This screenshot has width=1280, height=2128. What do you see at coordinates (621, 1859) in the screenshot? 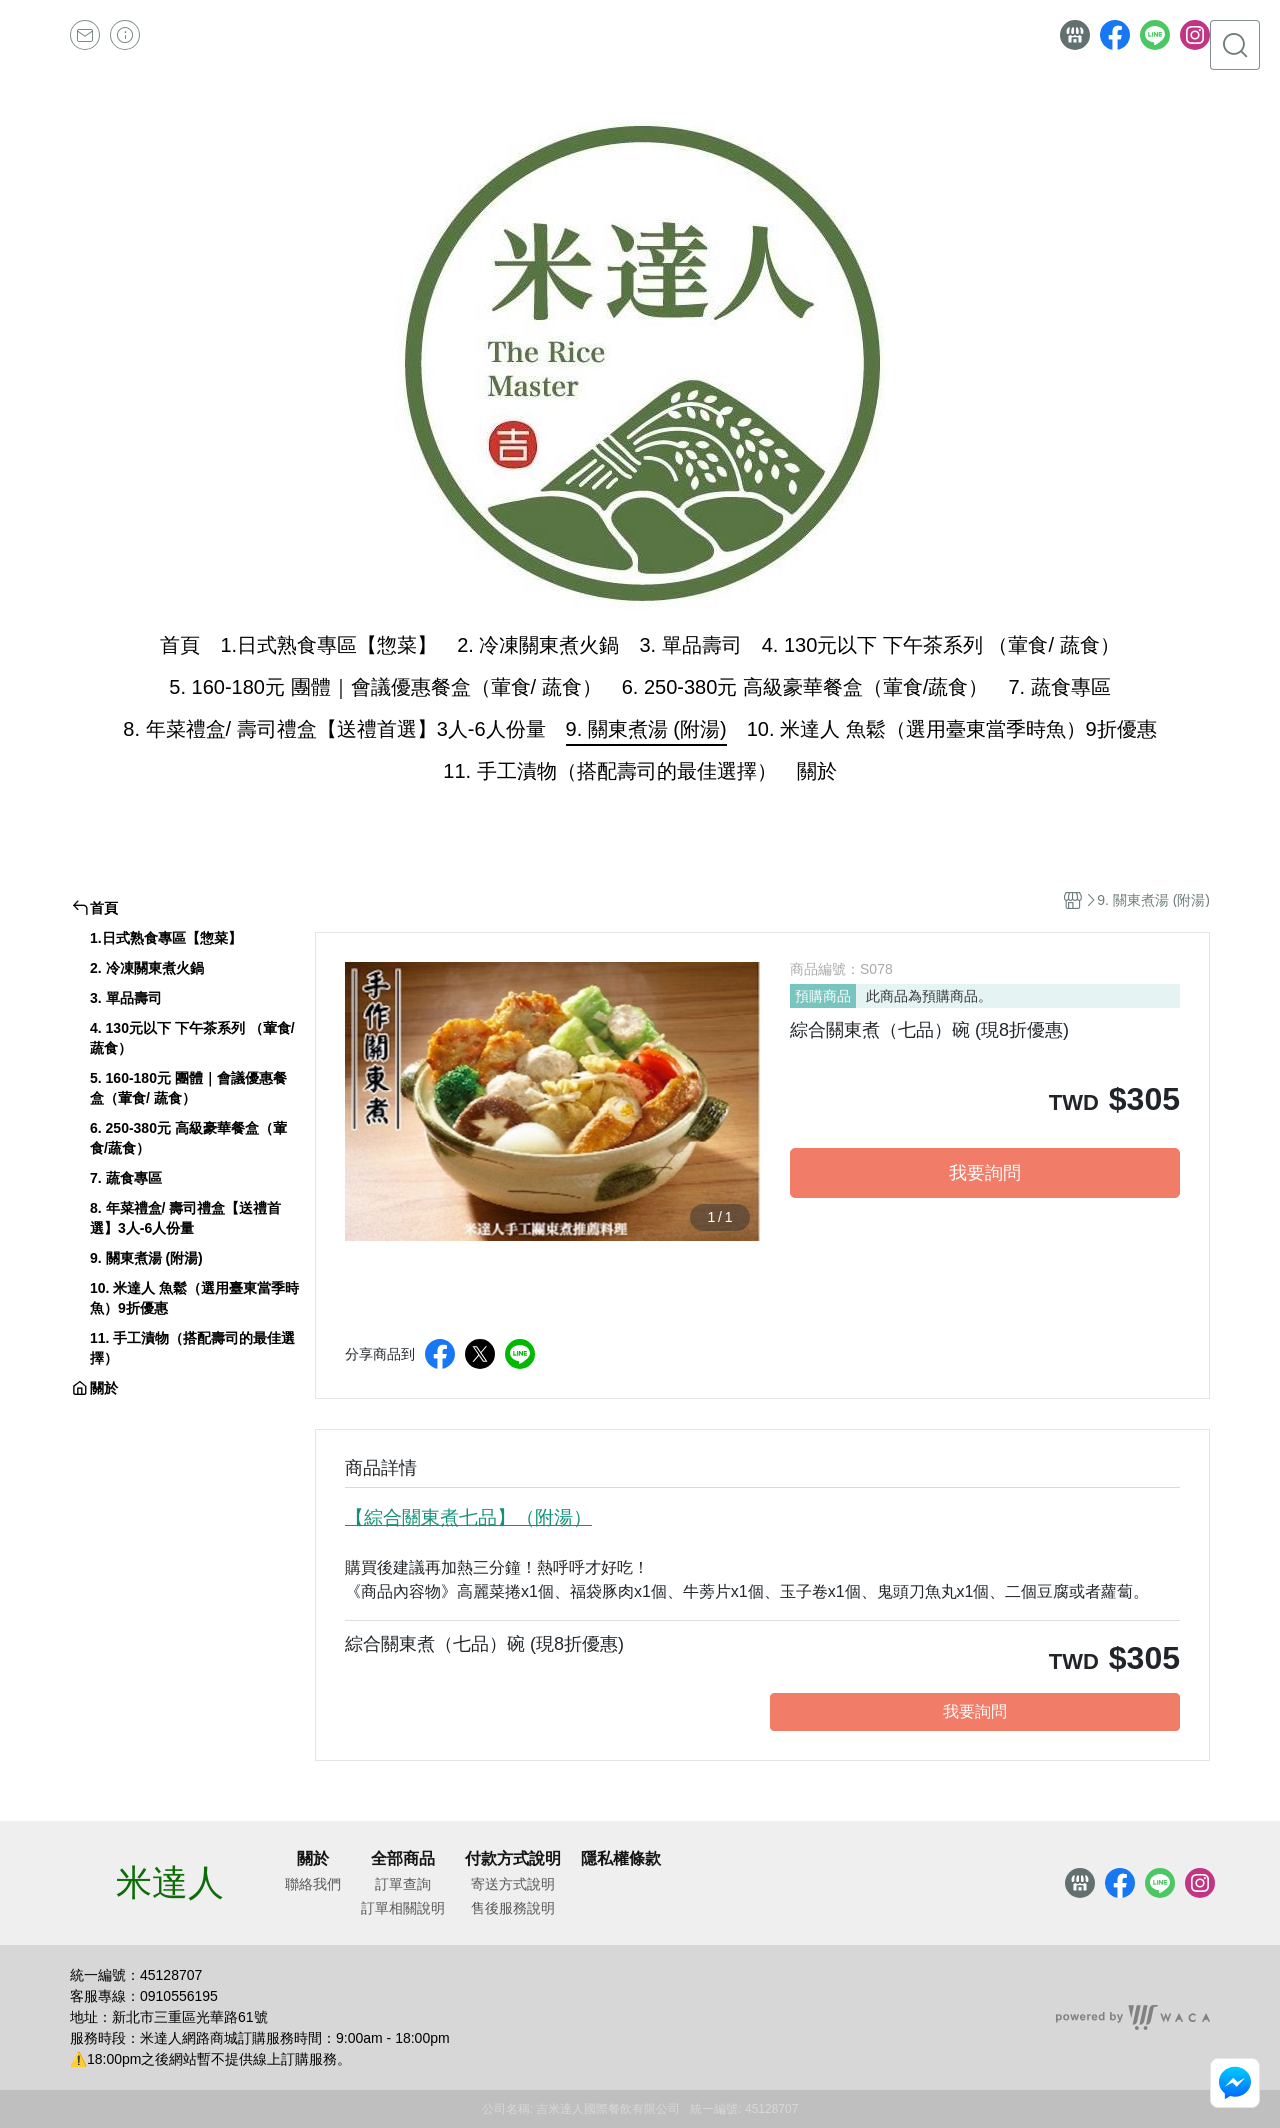
I see `隱私權條款` at bounding box center [621, 1859].